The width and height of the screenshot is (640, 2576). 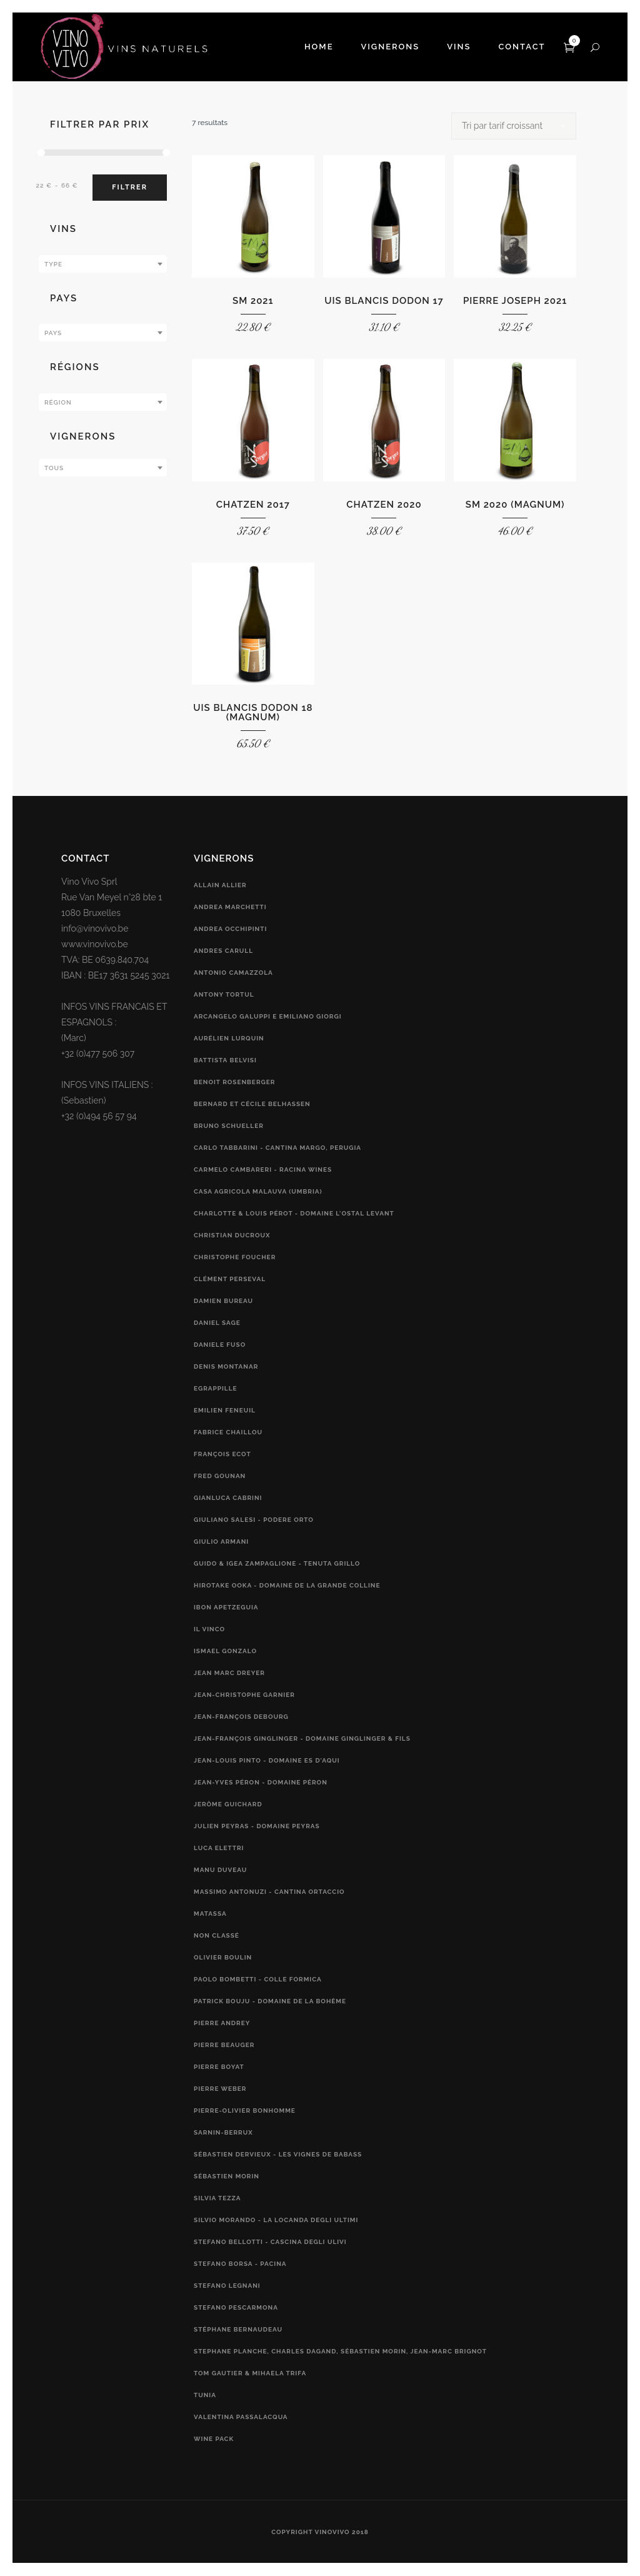 I want to click on Stefano Borsa - Pacina, so click(x=240, y=2263).